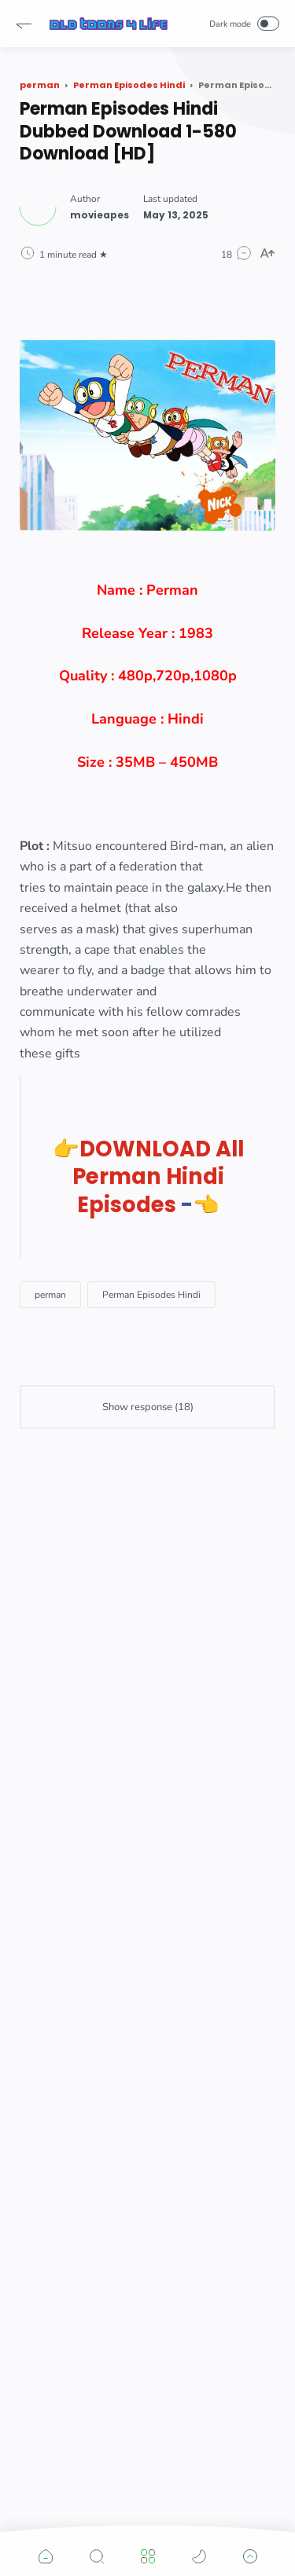 Image resolution: width=295 pixels, height=2576 pixels. Describe the element at coordinates (158, 1177) in the screenshot. I see `DOWNLOAD All Perman Hindi Episodes` at that location.